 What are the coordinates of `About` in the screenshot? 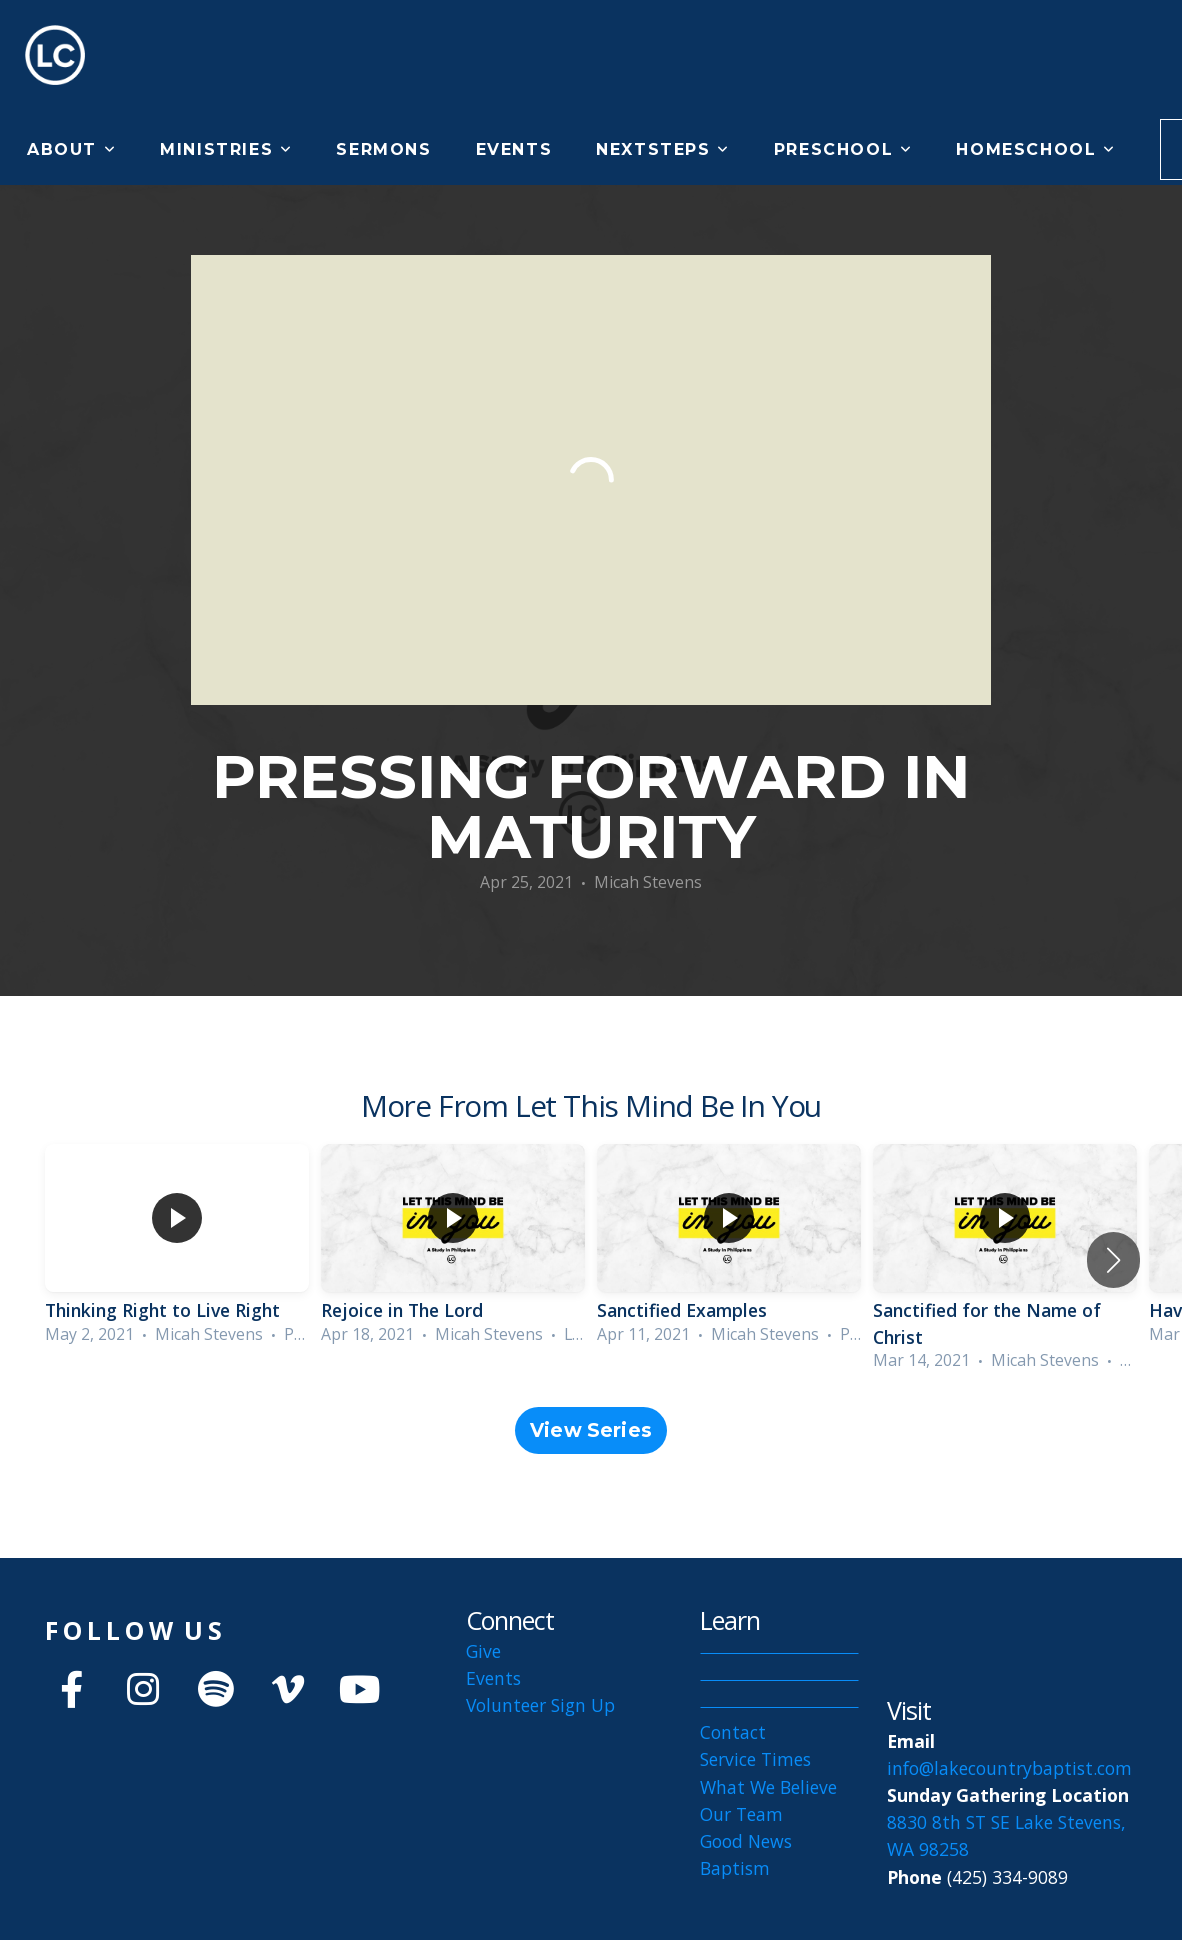 It's located at (71, 149).